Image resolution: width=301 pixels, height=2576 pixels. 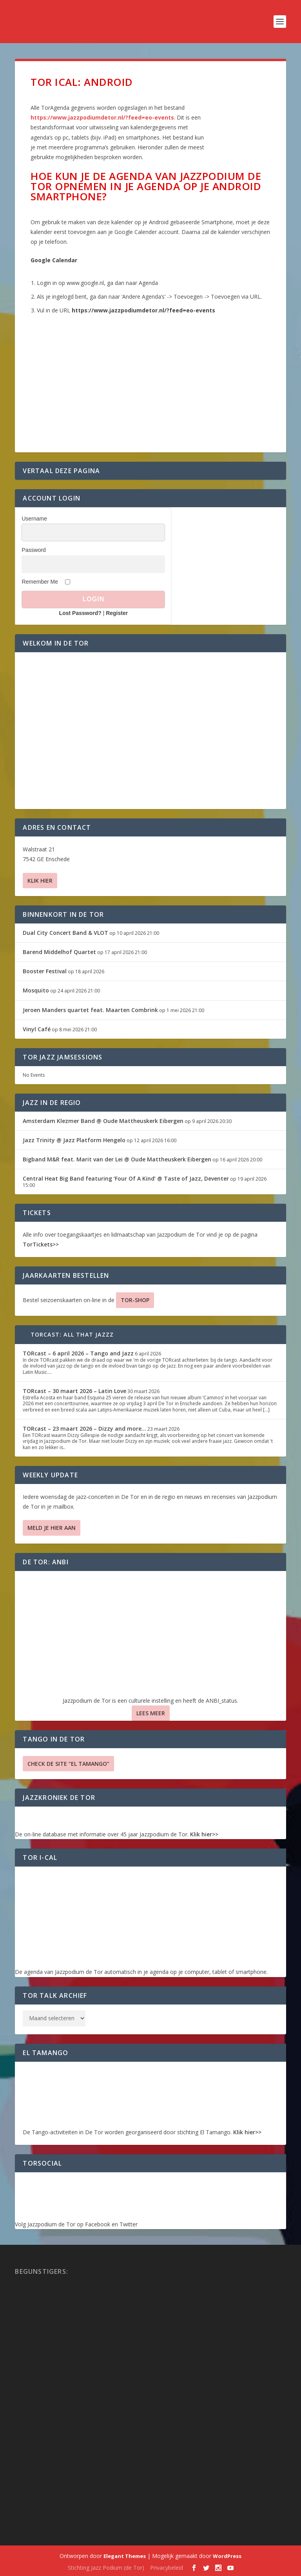 I want to click on Mosquito, so click(x=36, y=990).